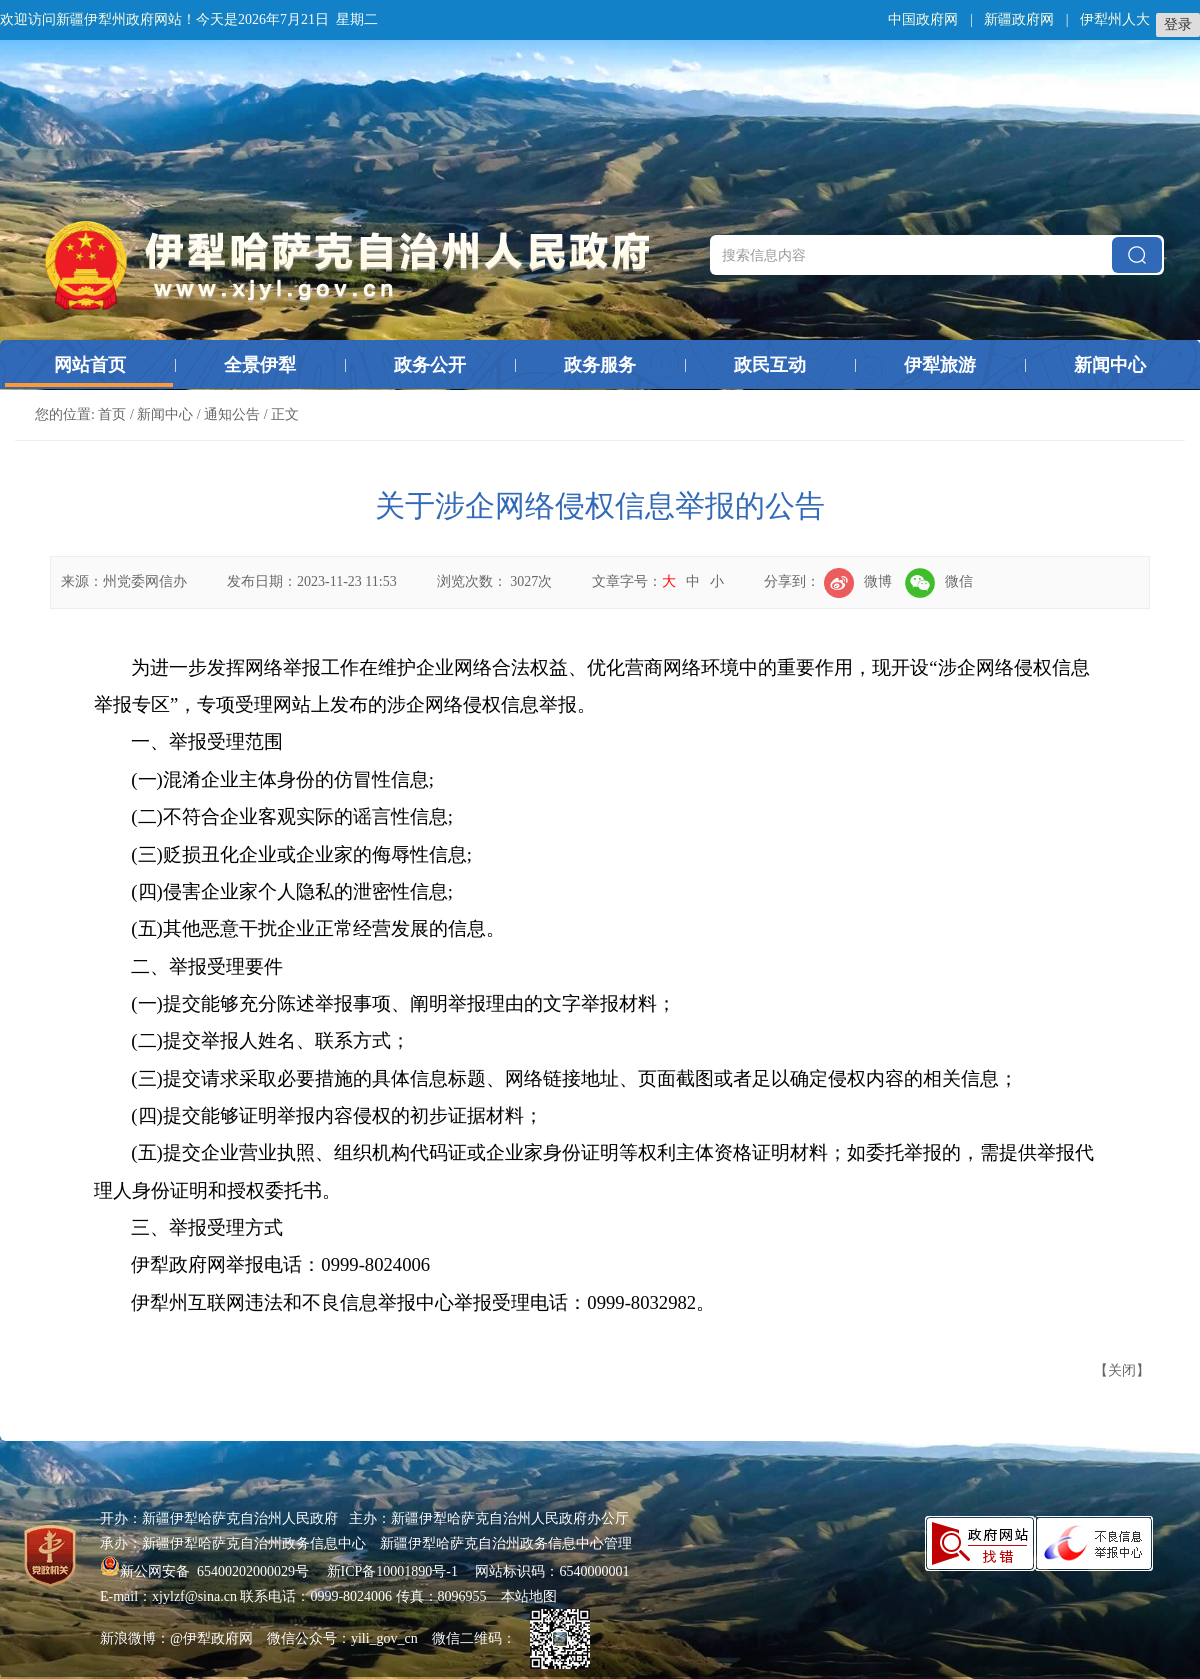 Image resolution: width=1200 pixels, height=1679 pixels. I want to click on 微博, so click(858, 581).